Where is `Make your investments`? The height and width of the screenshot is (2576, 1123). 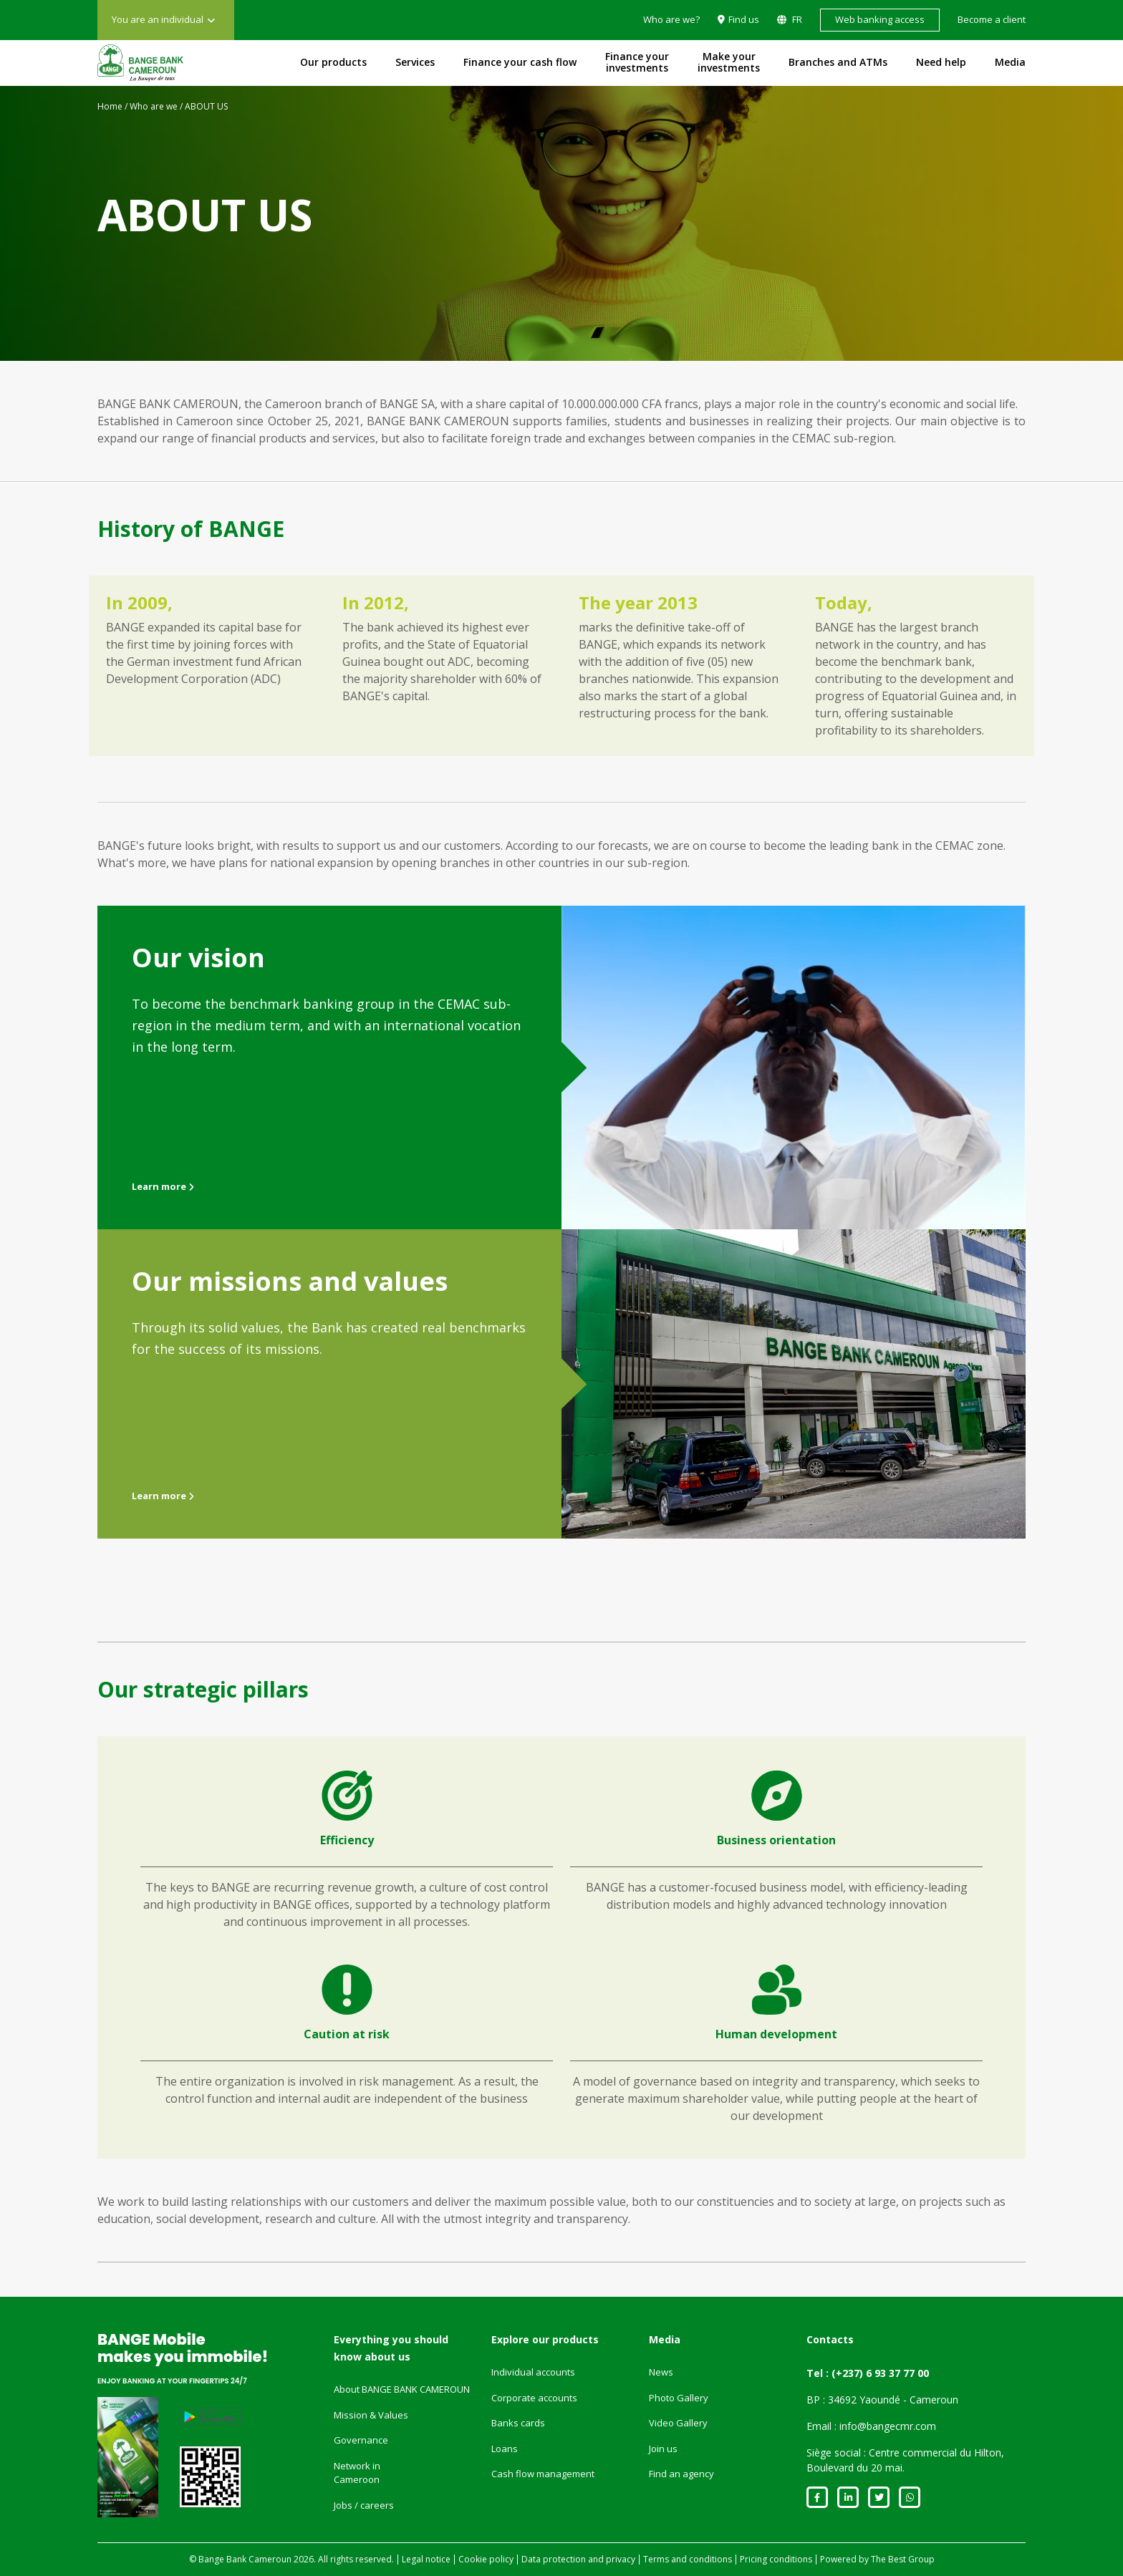
Make your investments is located at coordinates (729, 62).